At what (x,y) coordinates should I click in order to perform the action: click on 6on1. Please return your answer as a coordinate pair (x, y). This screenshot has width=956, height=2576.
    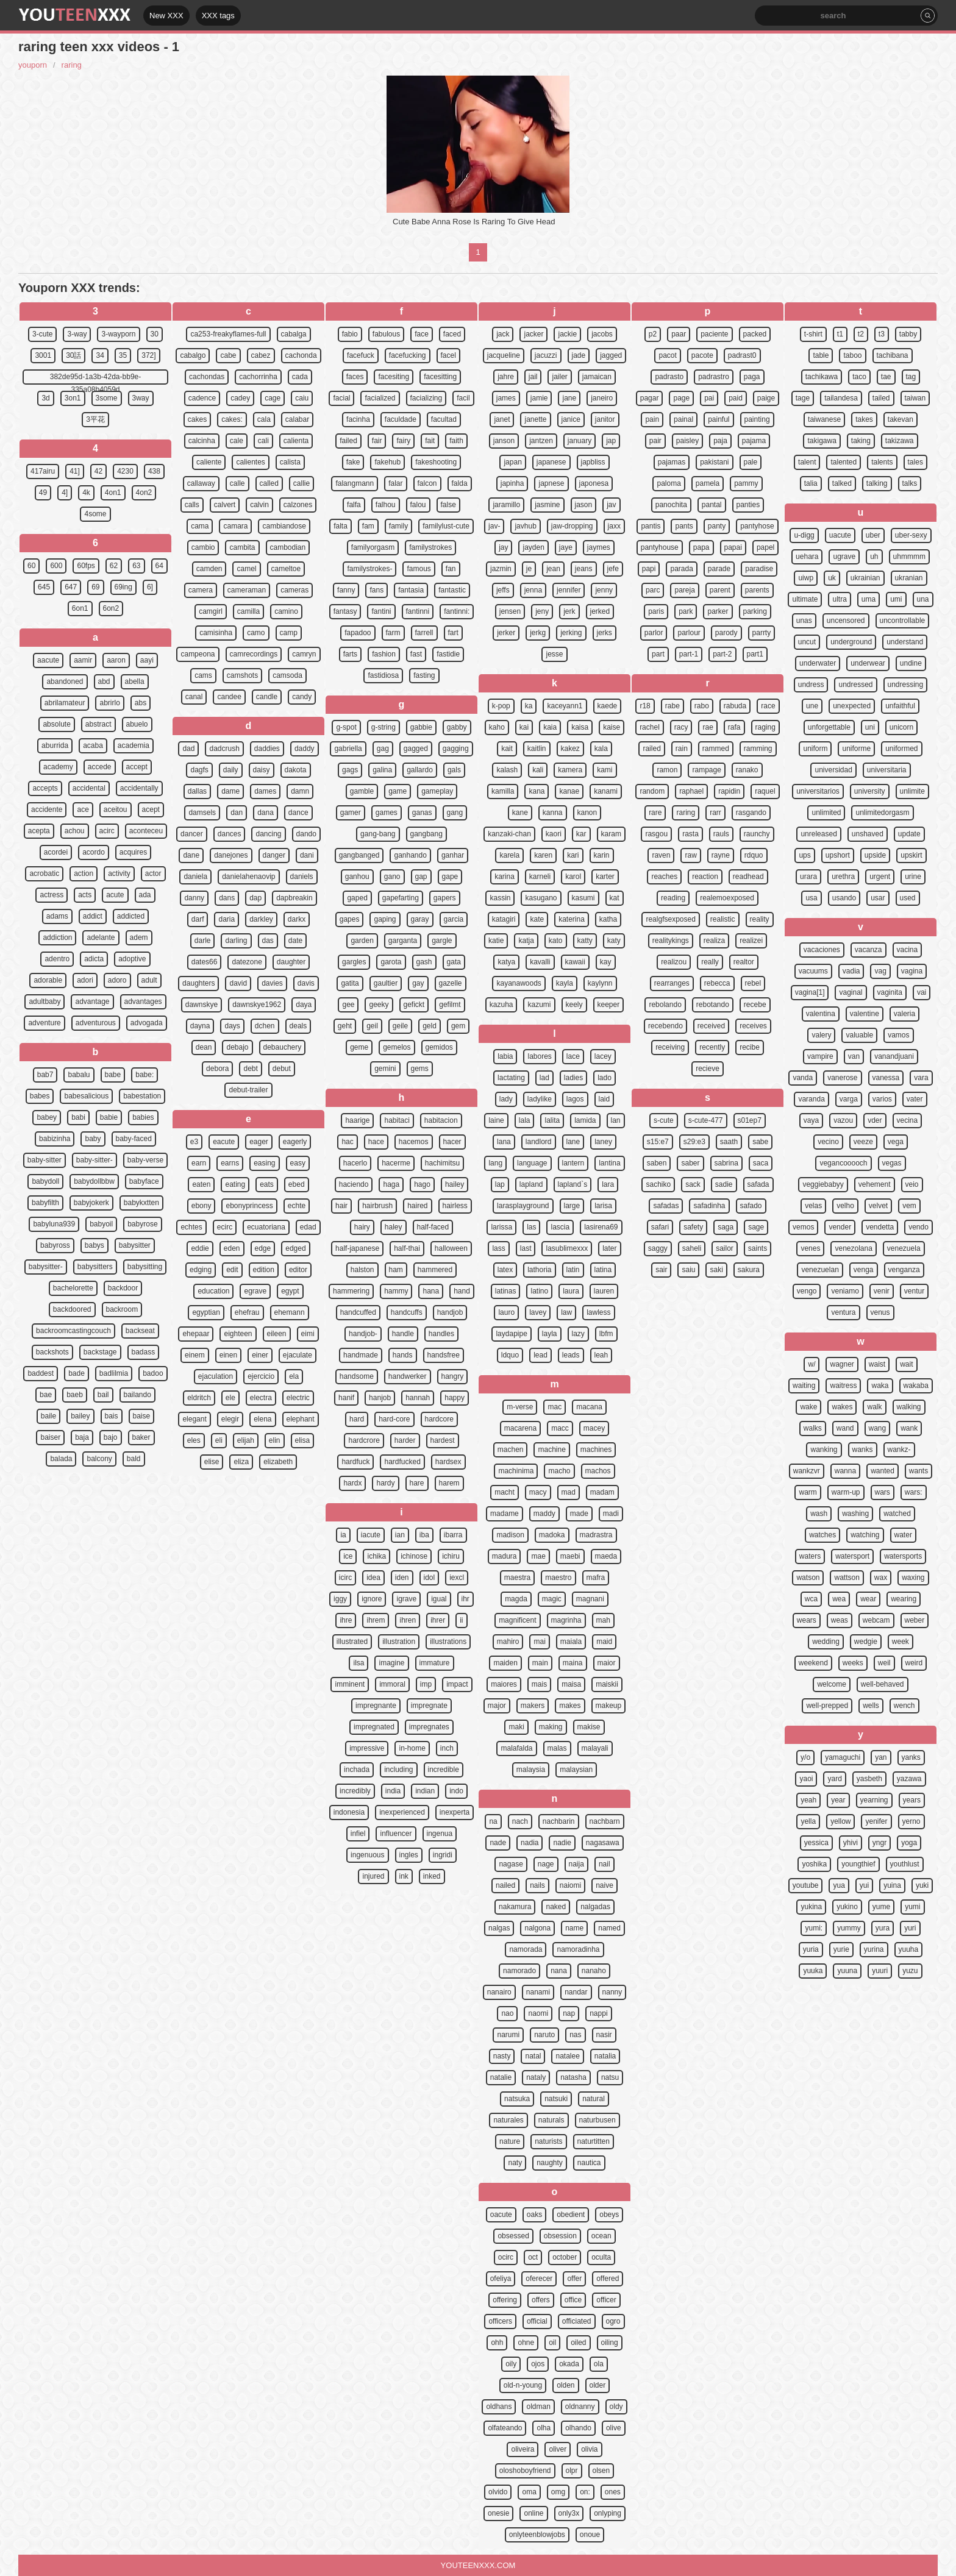
    Looking at the image, I should click on (80, 608).